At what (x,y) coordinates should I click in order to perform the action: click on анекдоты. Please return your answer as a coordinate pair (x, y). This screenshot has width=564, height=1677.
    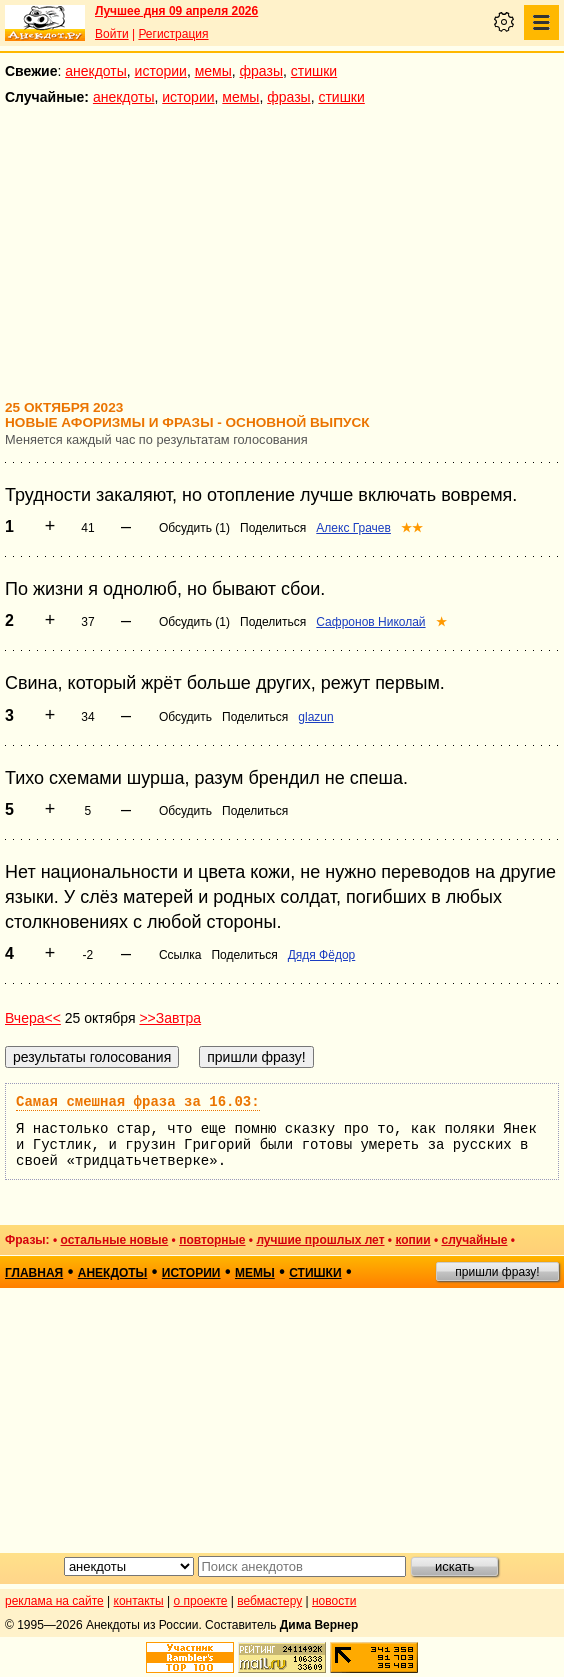
    Looking at the image, I should click on (96, 71).